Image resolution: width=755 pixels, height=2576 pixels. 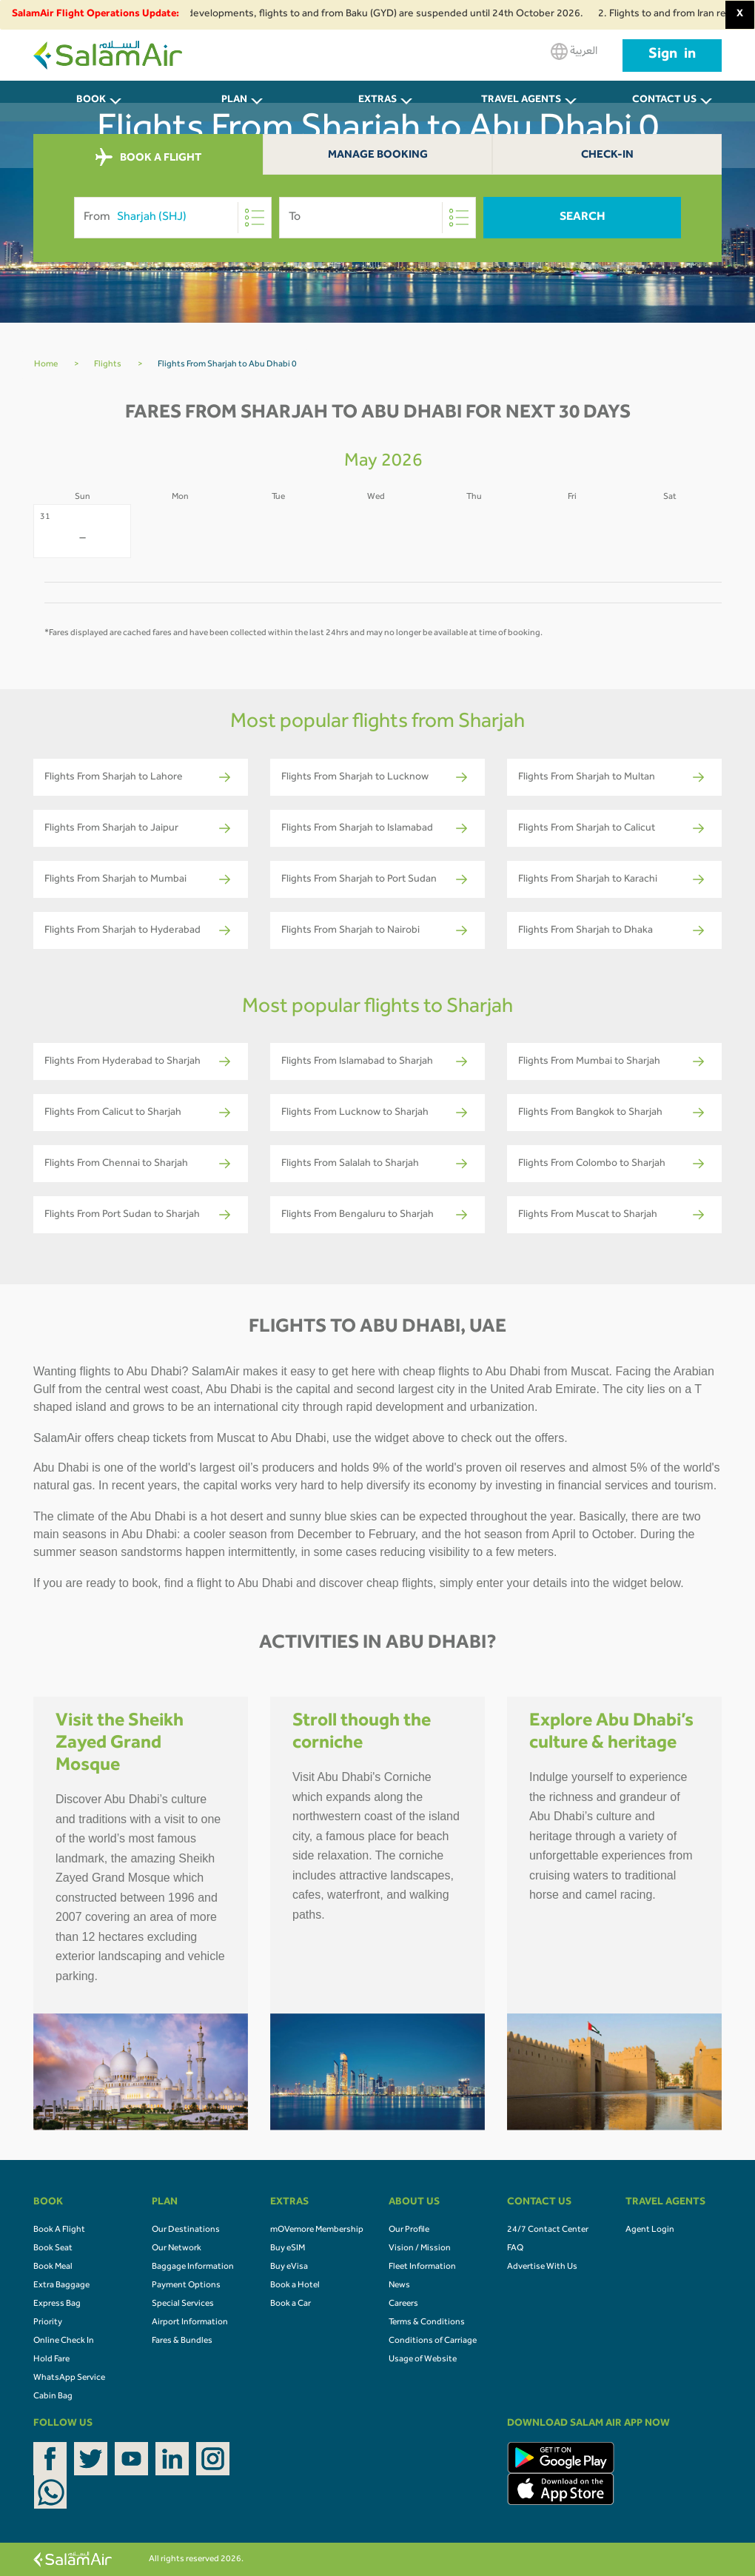 I want to click on 24/7 Contact Center, so click(x=547, y=2230).